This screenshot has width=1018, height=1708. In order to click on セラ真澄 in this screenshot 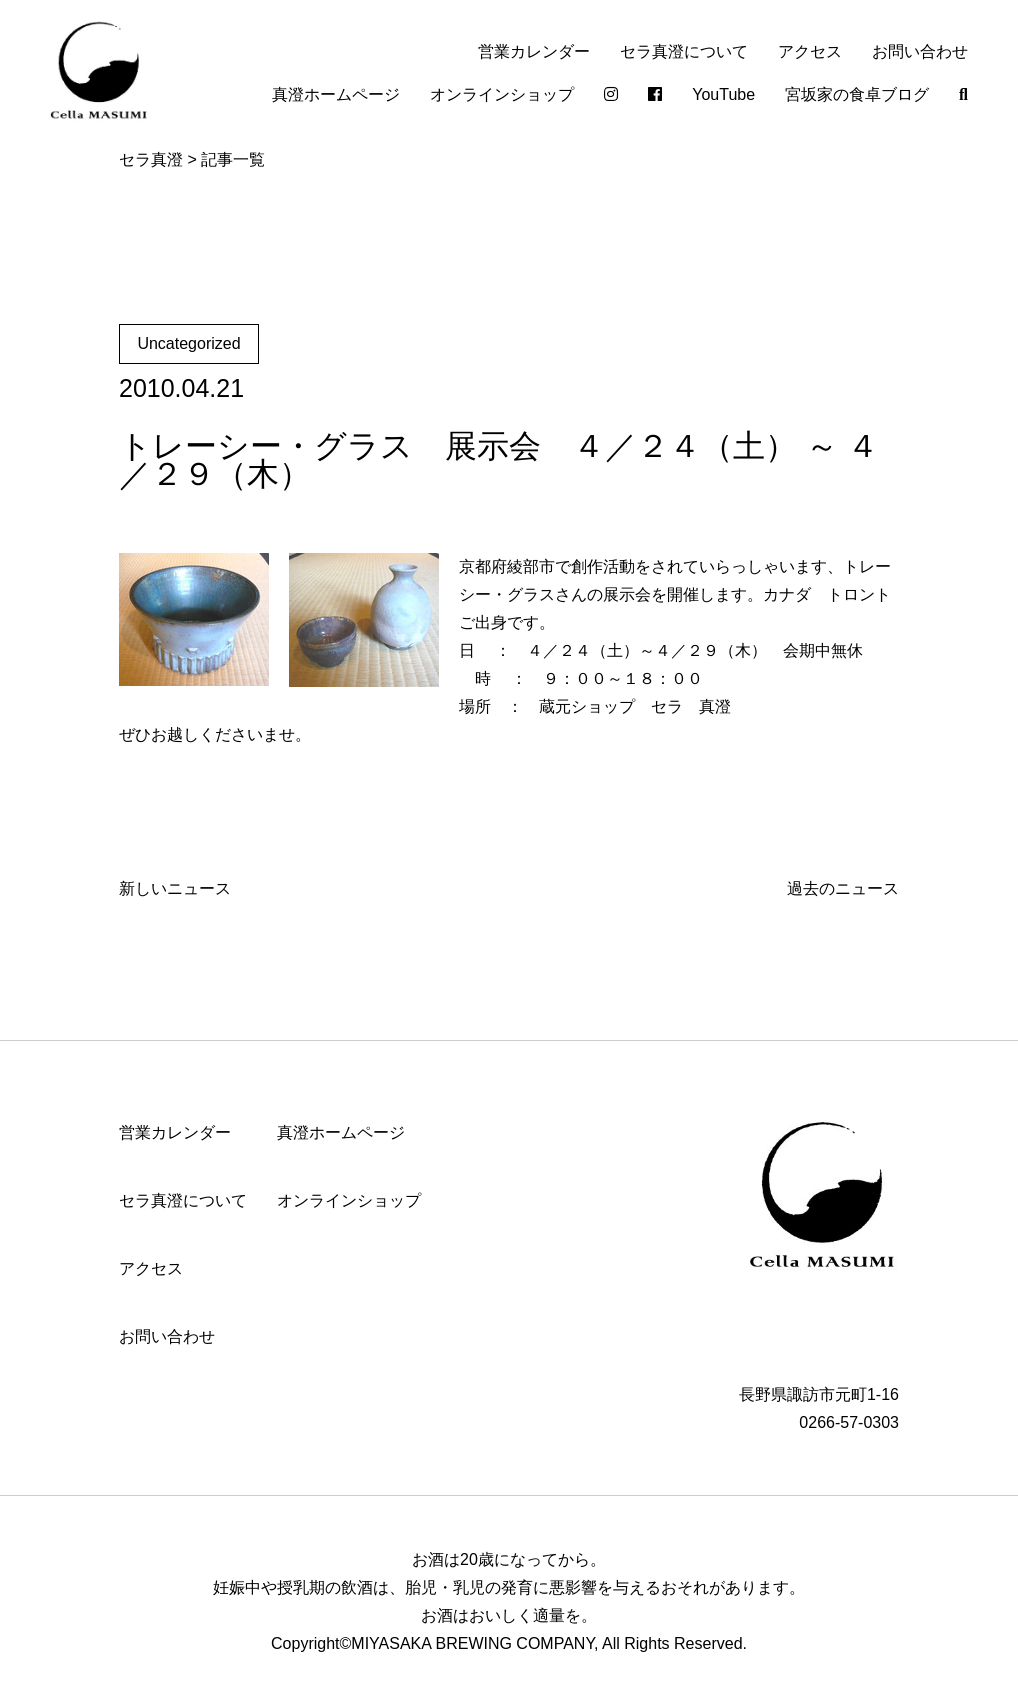, I will do `click(151, 159)`.